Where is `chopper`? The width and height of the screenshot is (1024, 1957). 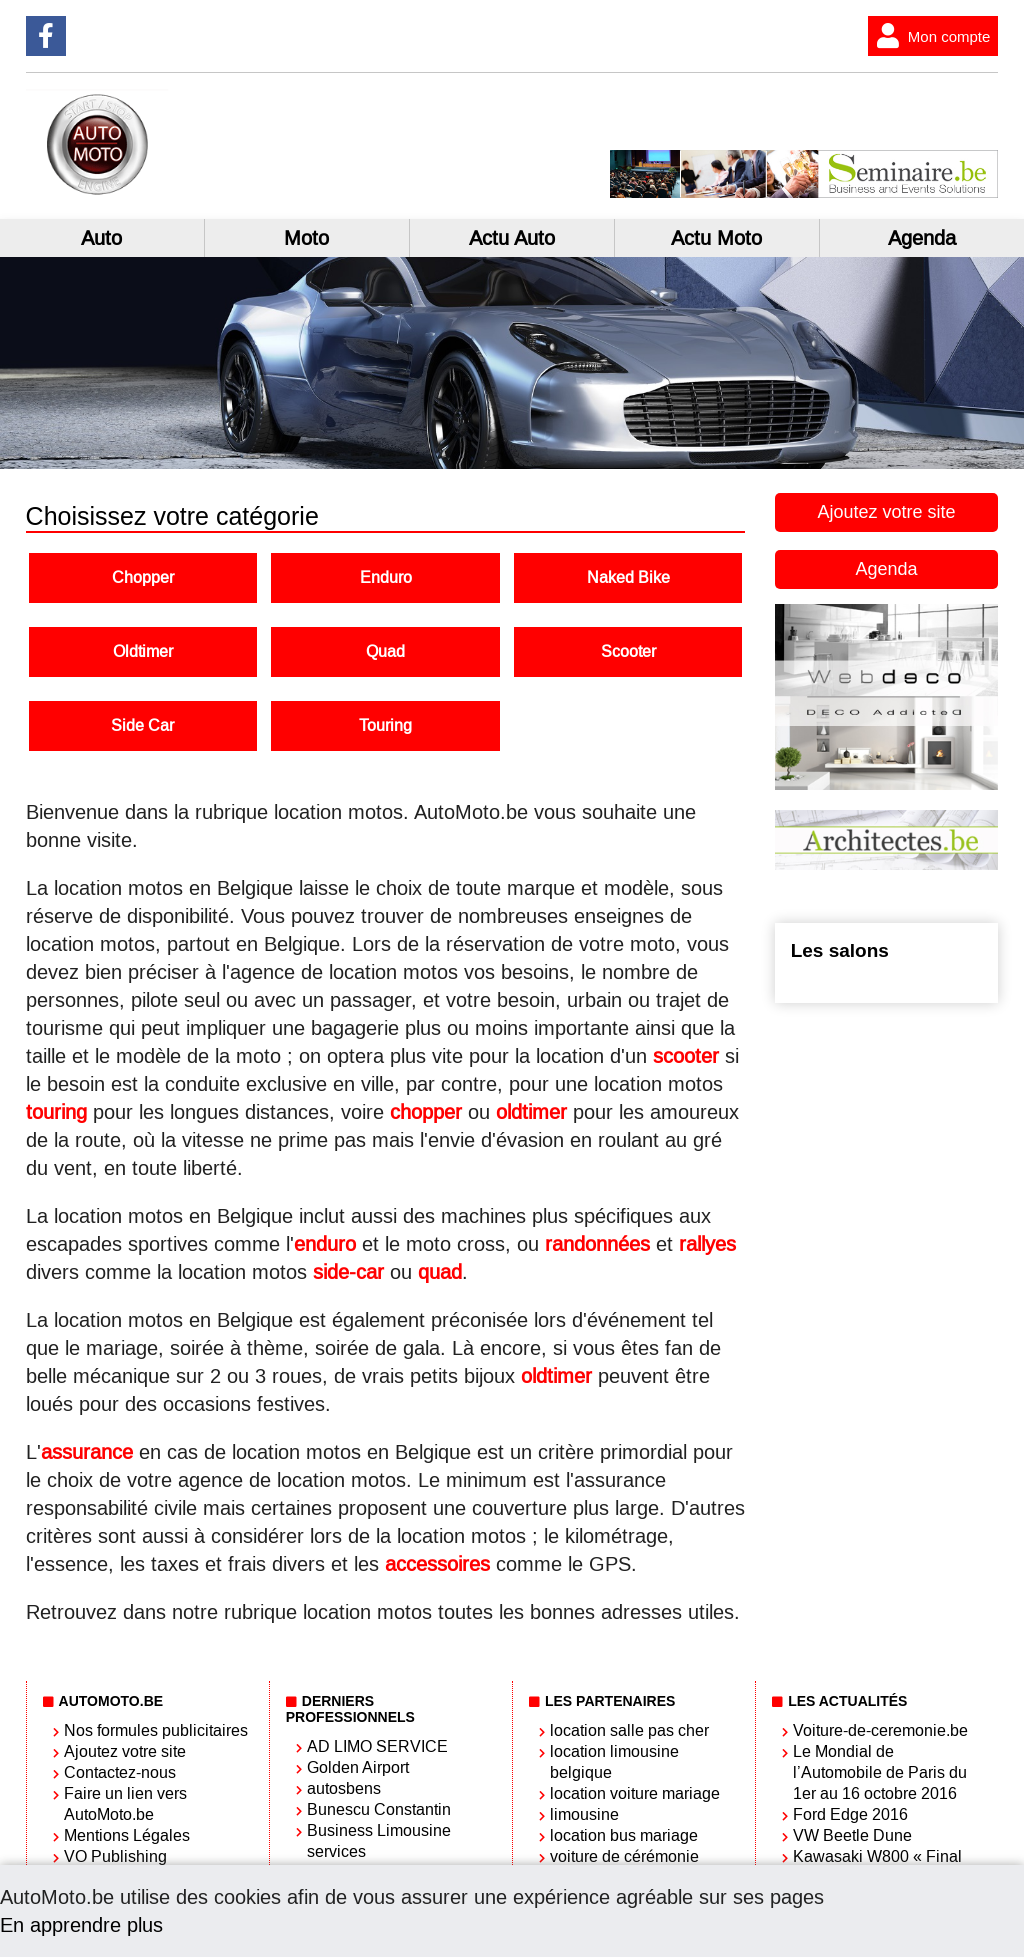 chopper is located at coordinates (426, 1112).